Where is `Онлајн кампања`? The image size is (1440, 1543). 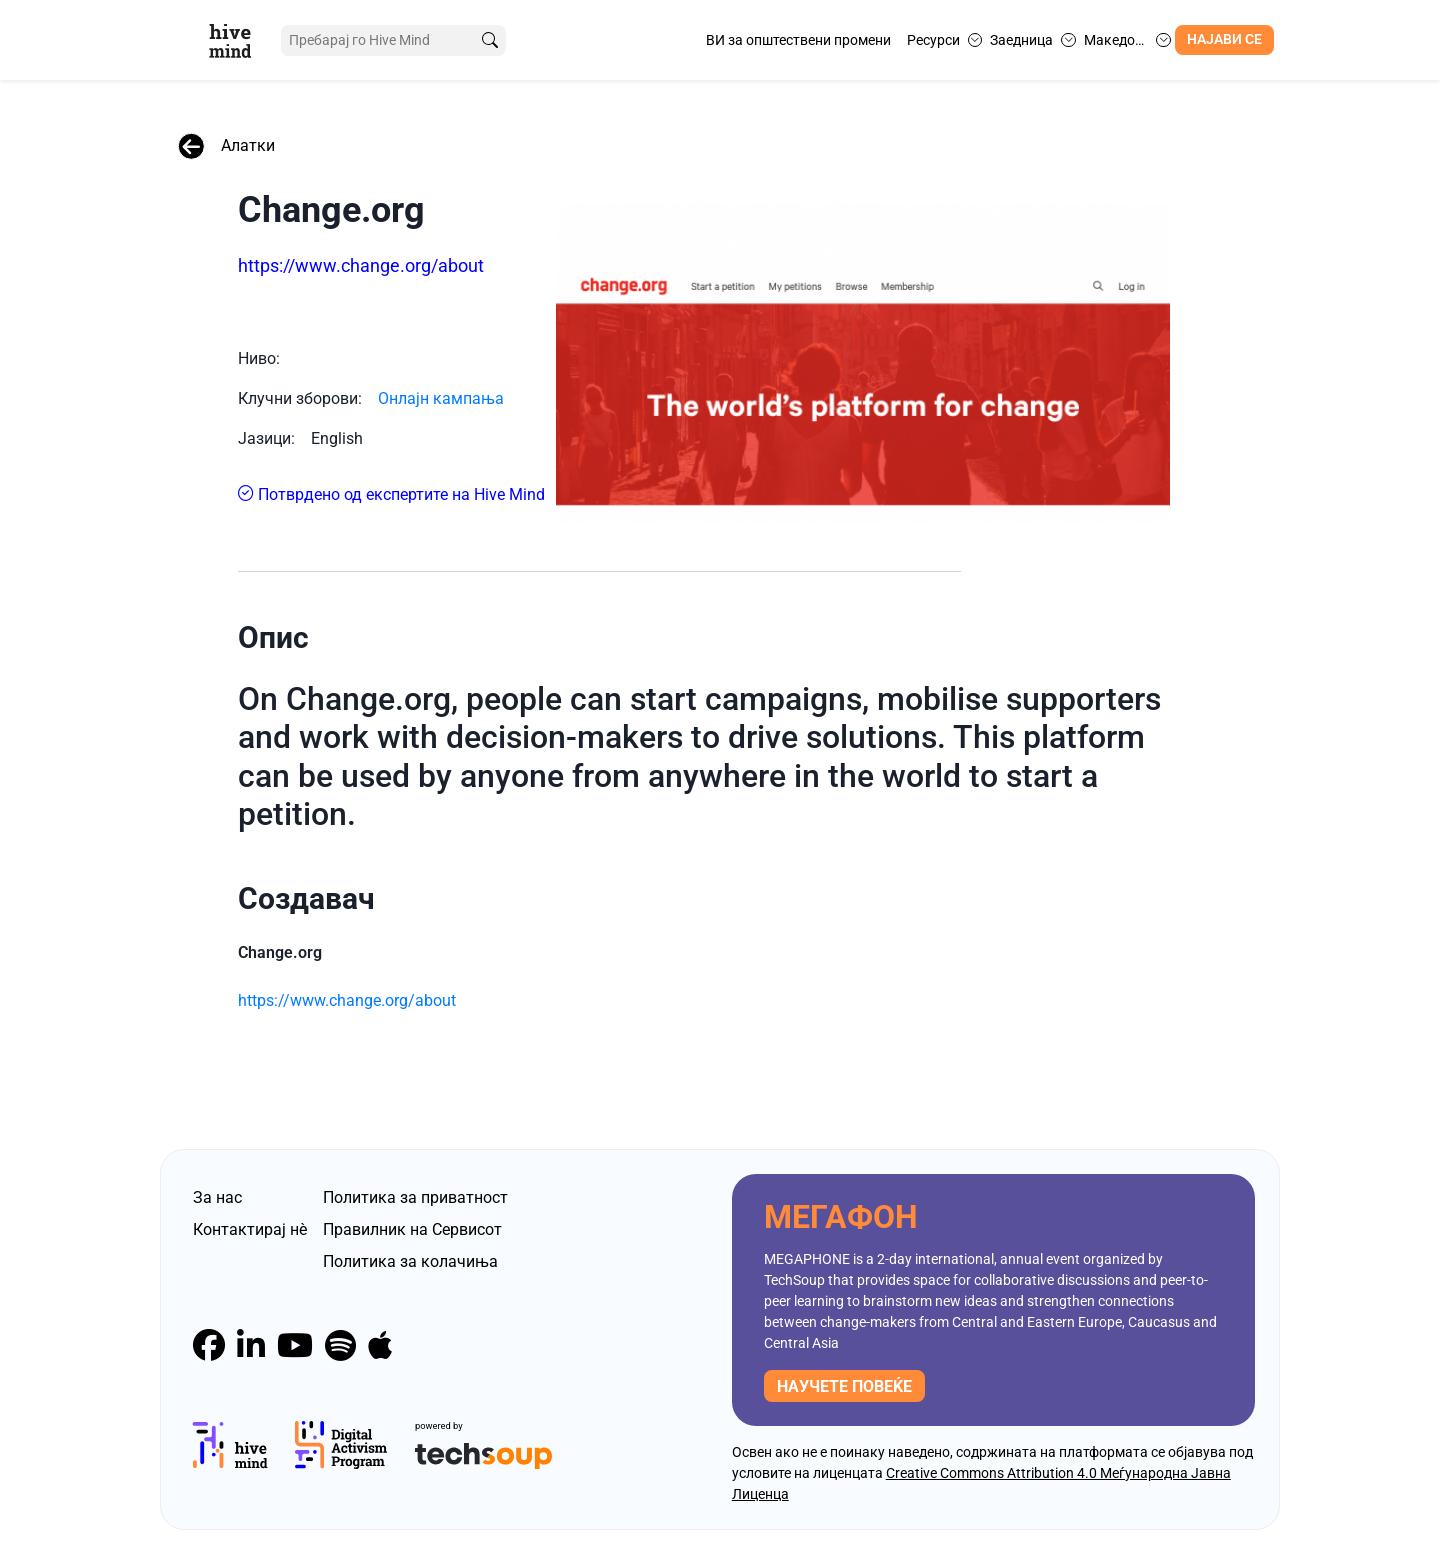 Онлајн кампања is located at coordinates (441, 387).